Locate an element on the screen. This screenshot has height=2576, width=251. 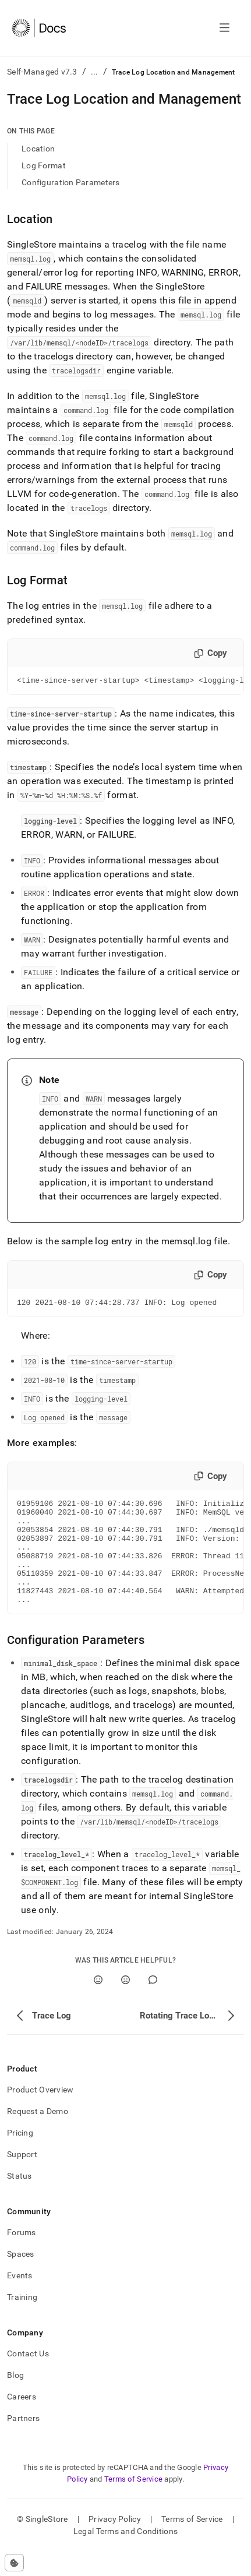
Configuration Parameters is located at coordinates (71, 182).